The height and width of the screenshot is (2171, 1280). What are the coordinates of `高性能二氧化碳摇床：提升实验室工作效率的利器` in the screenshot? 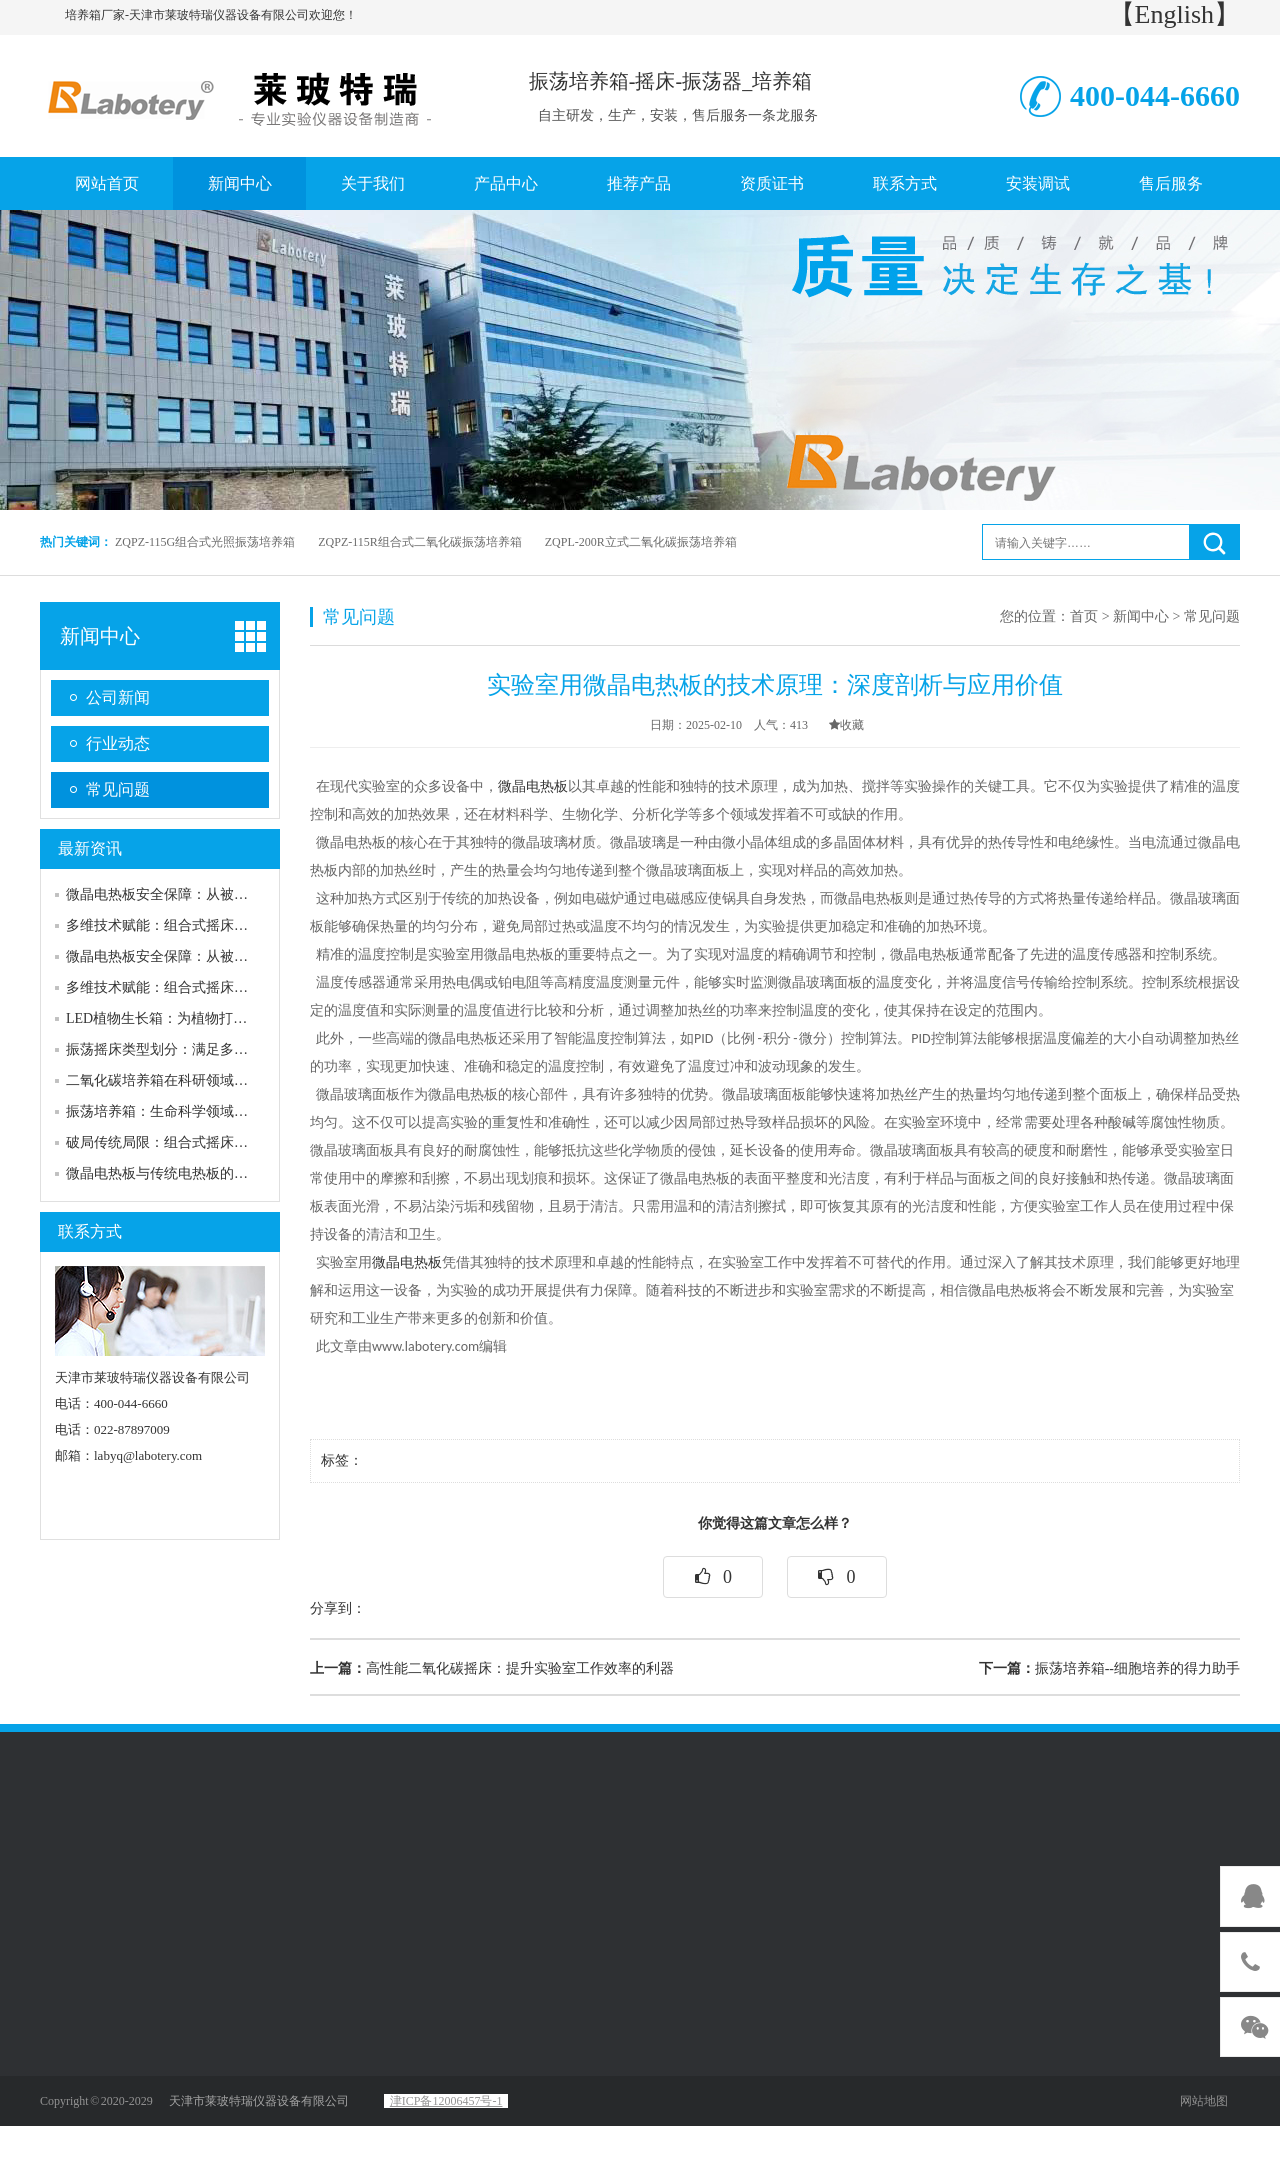 It's located at (492, 1668).